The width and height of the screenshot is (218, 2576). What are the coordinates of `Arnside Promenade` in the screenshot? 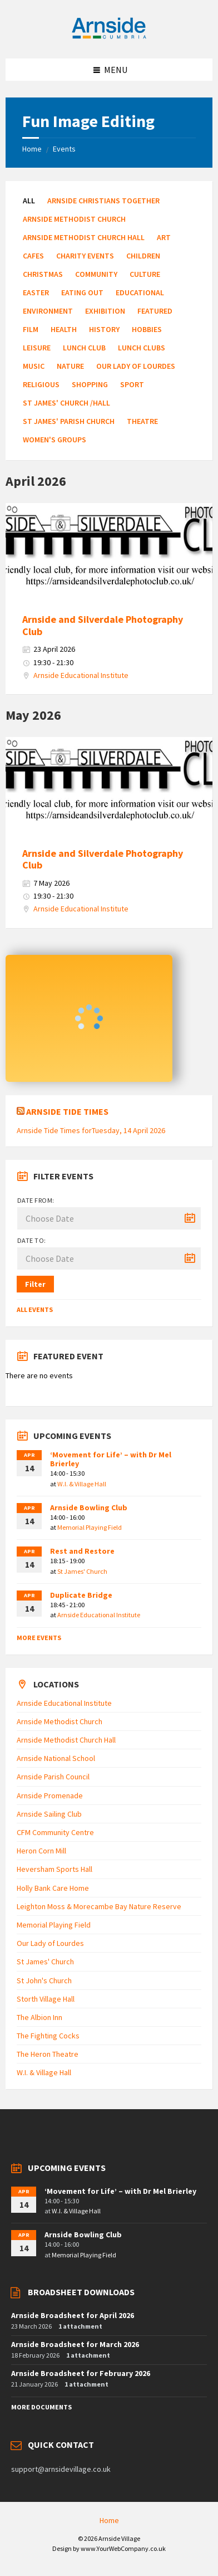 It's located at (50, 1795).